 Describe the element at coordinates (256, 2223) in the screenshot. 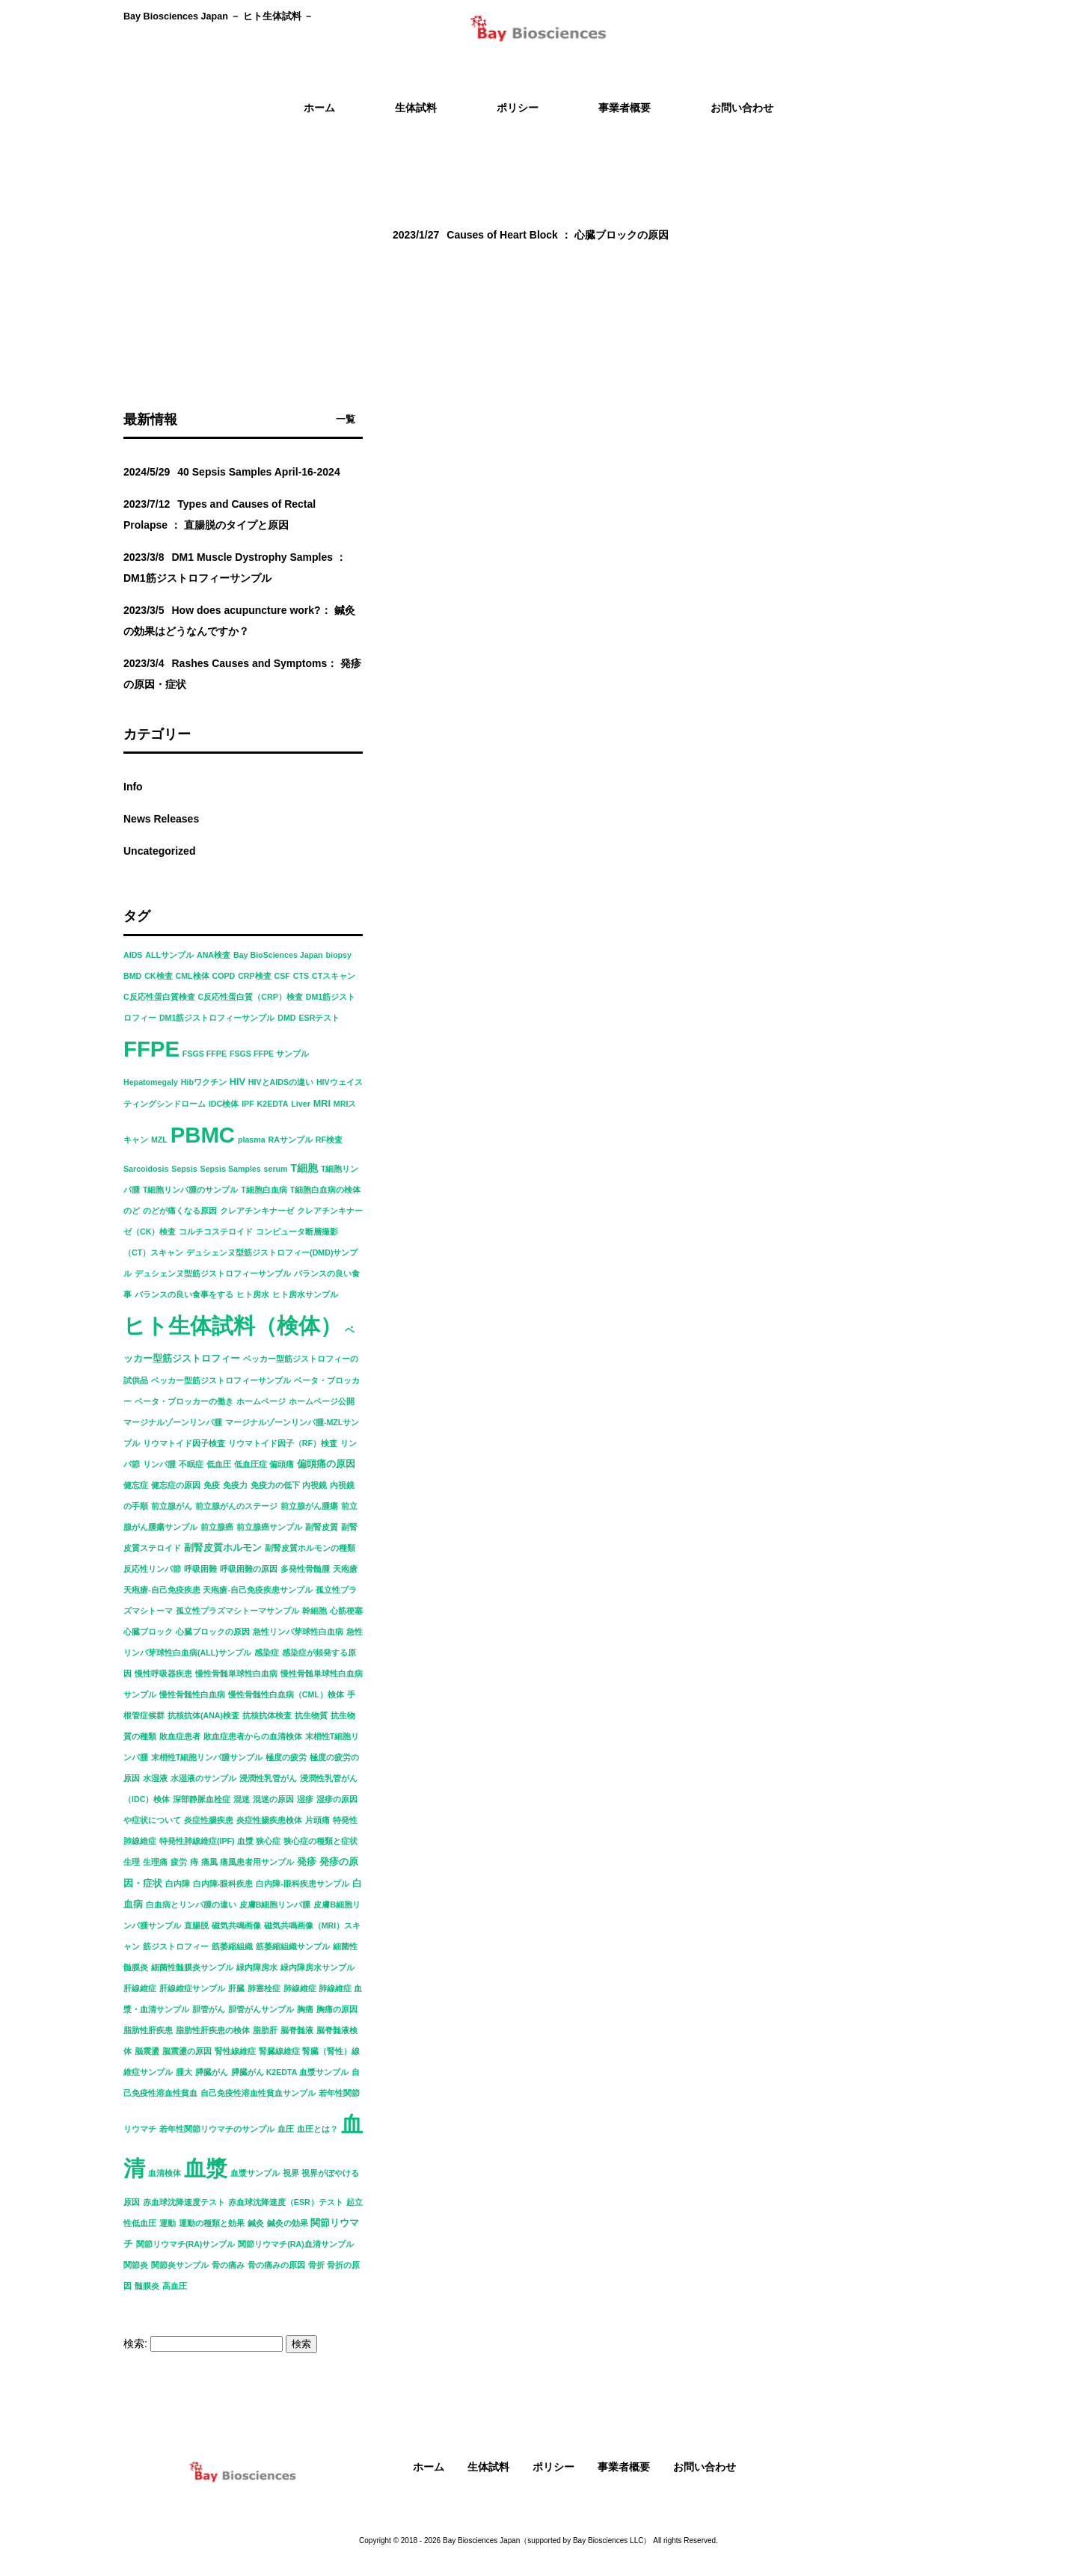

I see `鍼灸 [鍼灸 (1個の項目)]` at that location.